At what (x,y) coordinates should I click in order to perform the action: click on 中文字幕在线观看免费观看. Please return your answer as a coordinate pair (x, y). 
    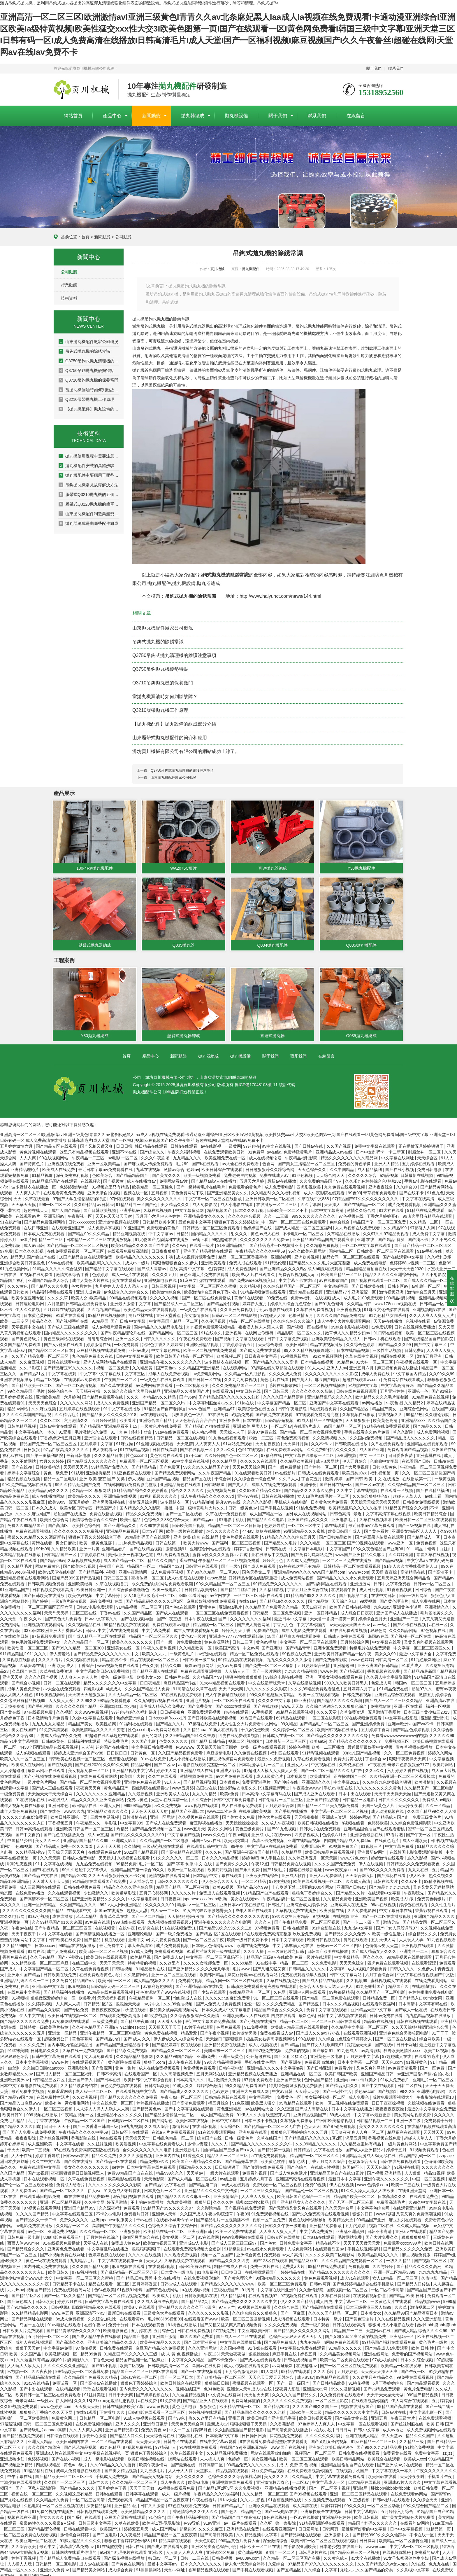
    Looking at the image, I should click on (341, 2474).